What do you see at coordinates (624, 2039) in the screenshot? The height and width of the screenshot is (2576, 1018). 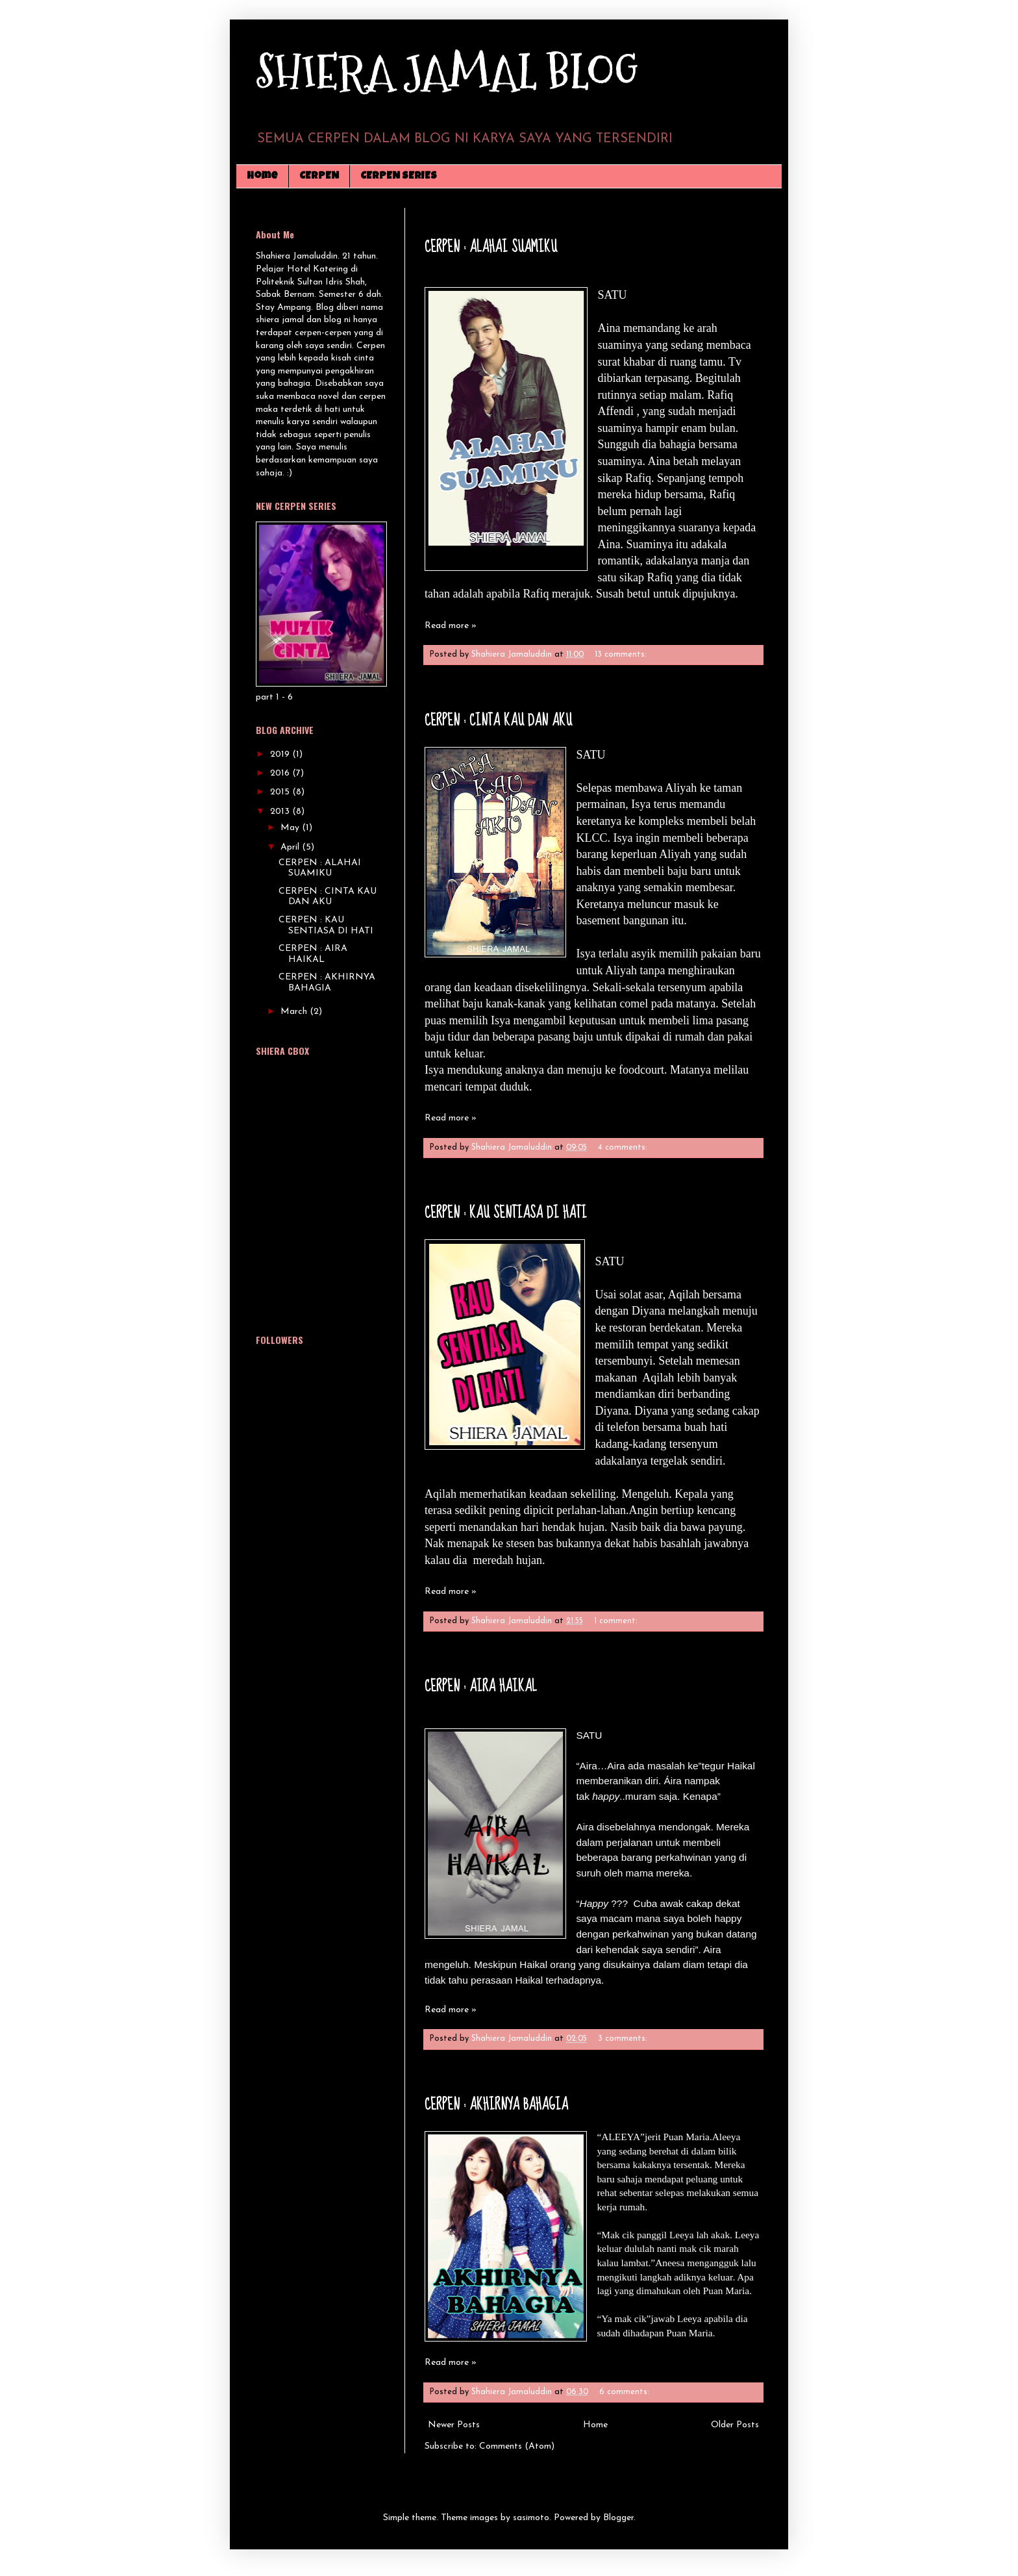 I see `3 comments:` at bounding box center [624, 2039].